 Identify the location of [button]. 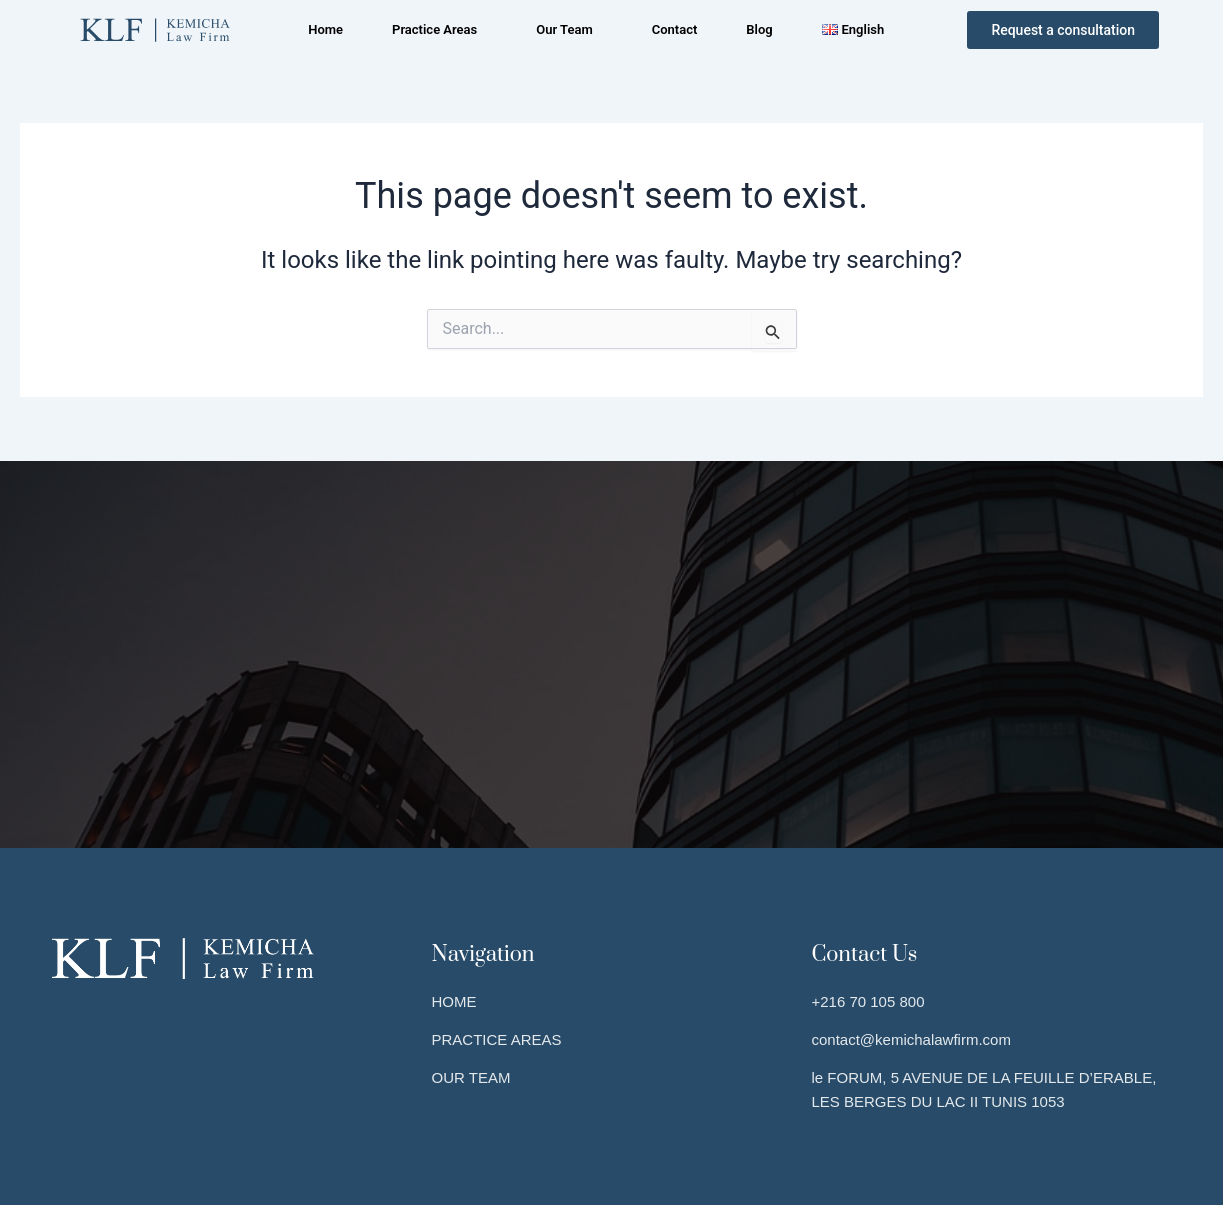
(435, 29).